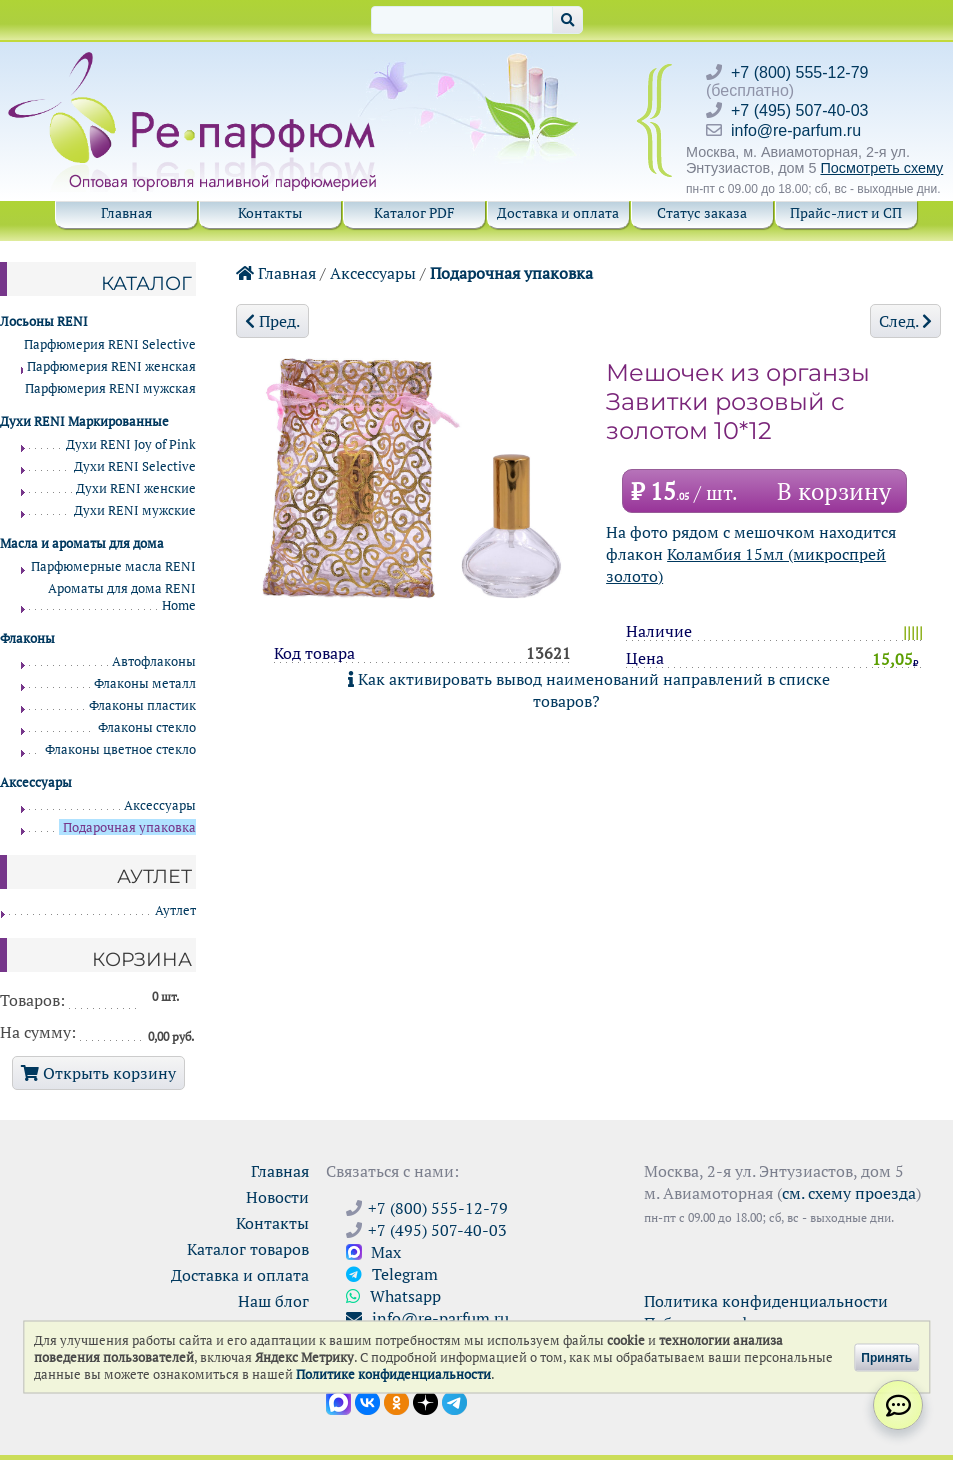 The height and width of the screenshot is (1460, 953). I want to click on Парфюмерия RENI Selective, so click(110, 344).